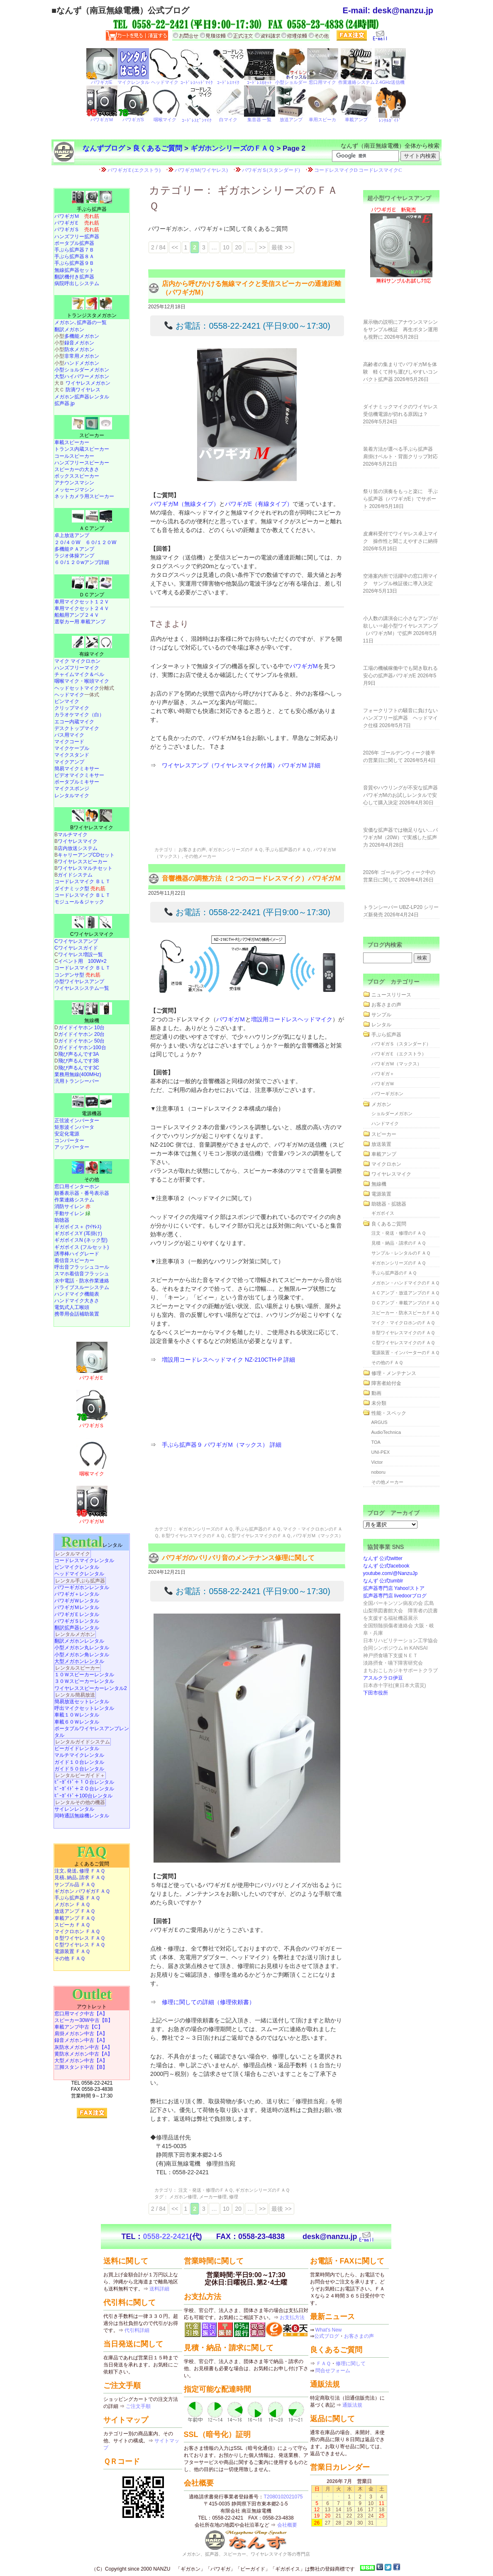 This screenshot has height=2576, width=493. Describe the element at coordinates (80, 1802) in the screenshot. I see `レンタルその他の機器` at that location.